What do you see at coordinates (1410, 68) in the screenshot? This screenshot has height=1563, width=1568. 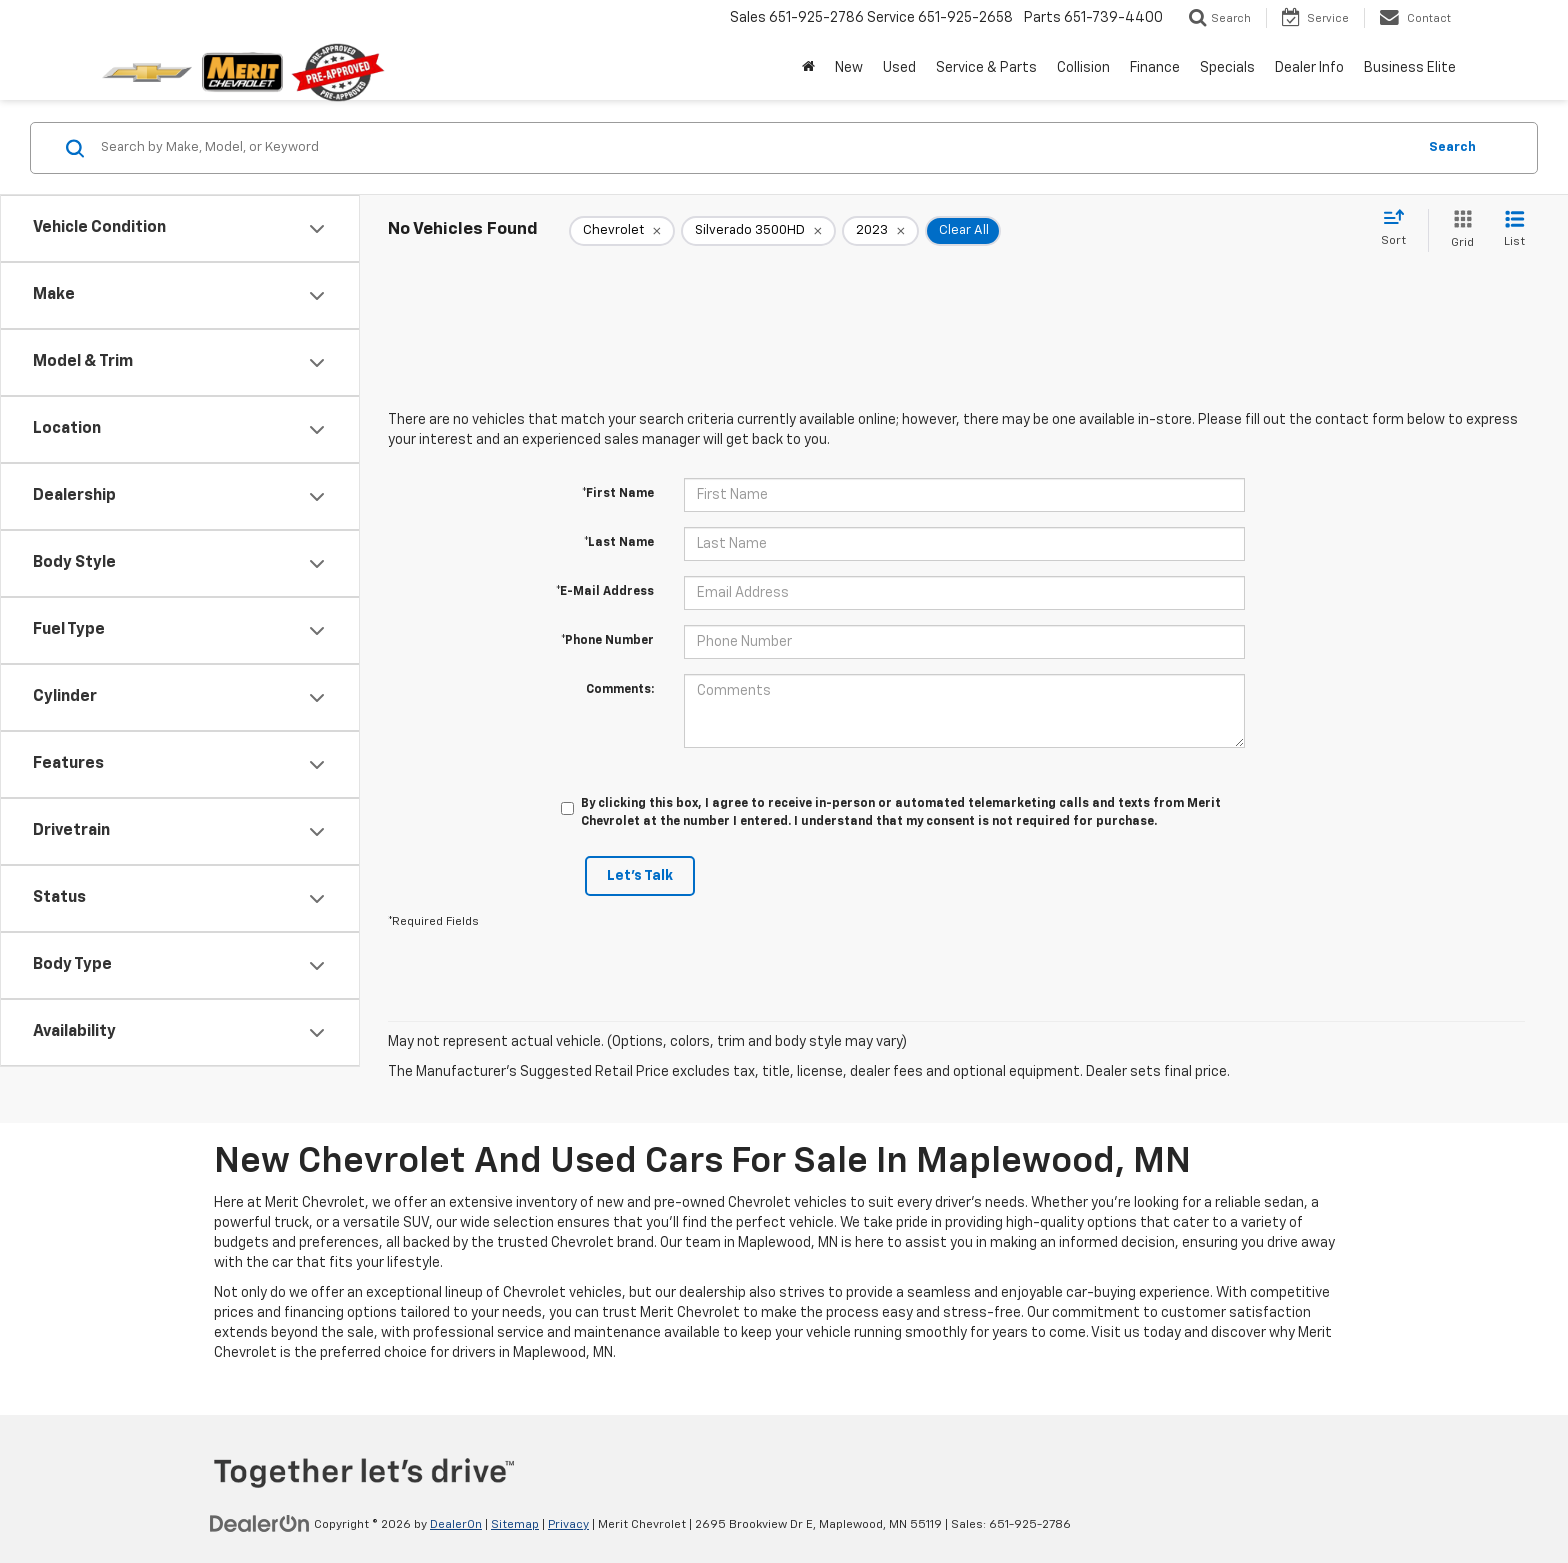 I see `Business Elite [button]` at bounding box center [1410, 68].